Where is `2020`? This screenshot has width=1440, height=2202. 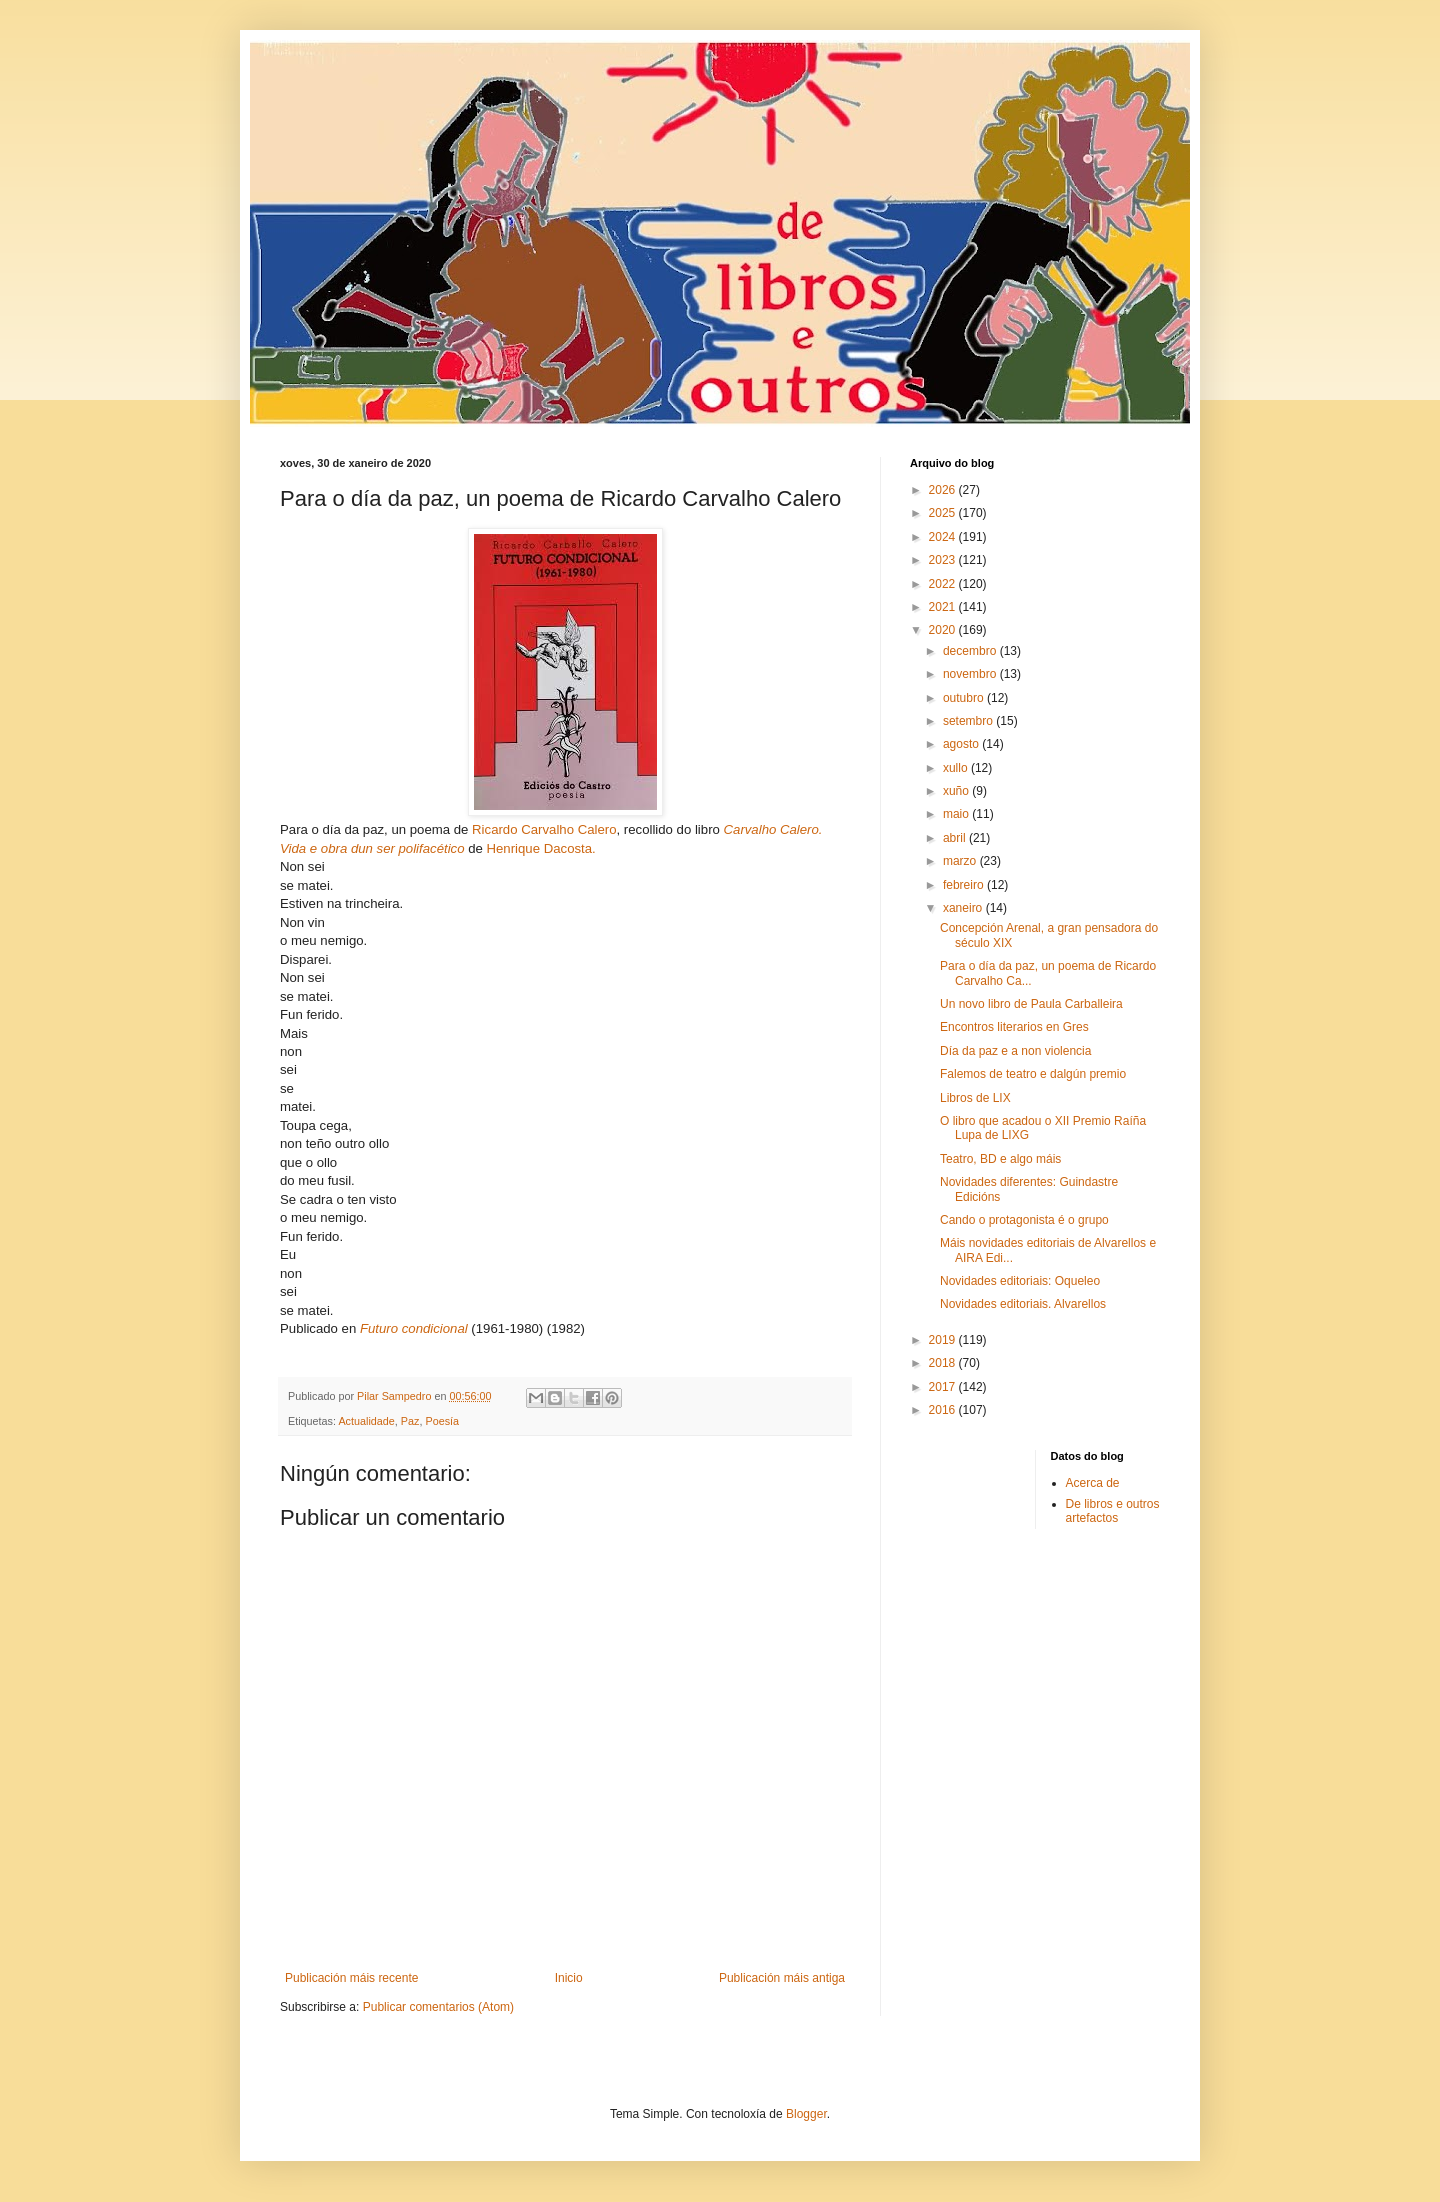 2020 is located at coordinates (944, 630).